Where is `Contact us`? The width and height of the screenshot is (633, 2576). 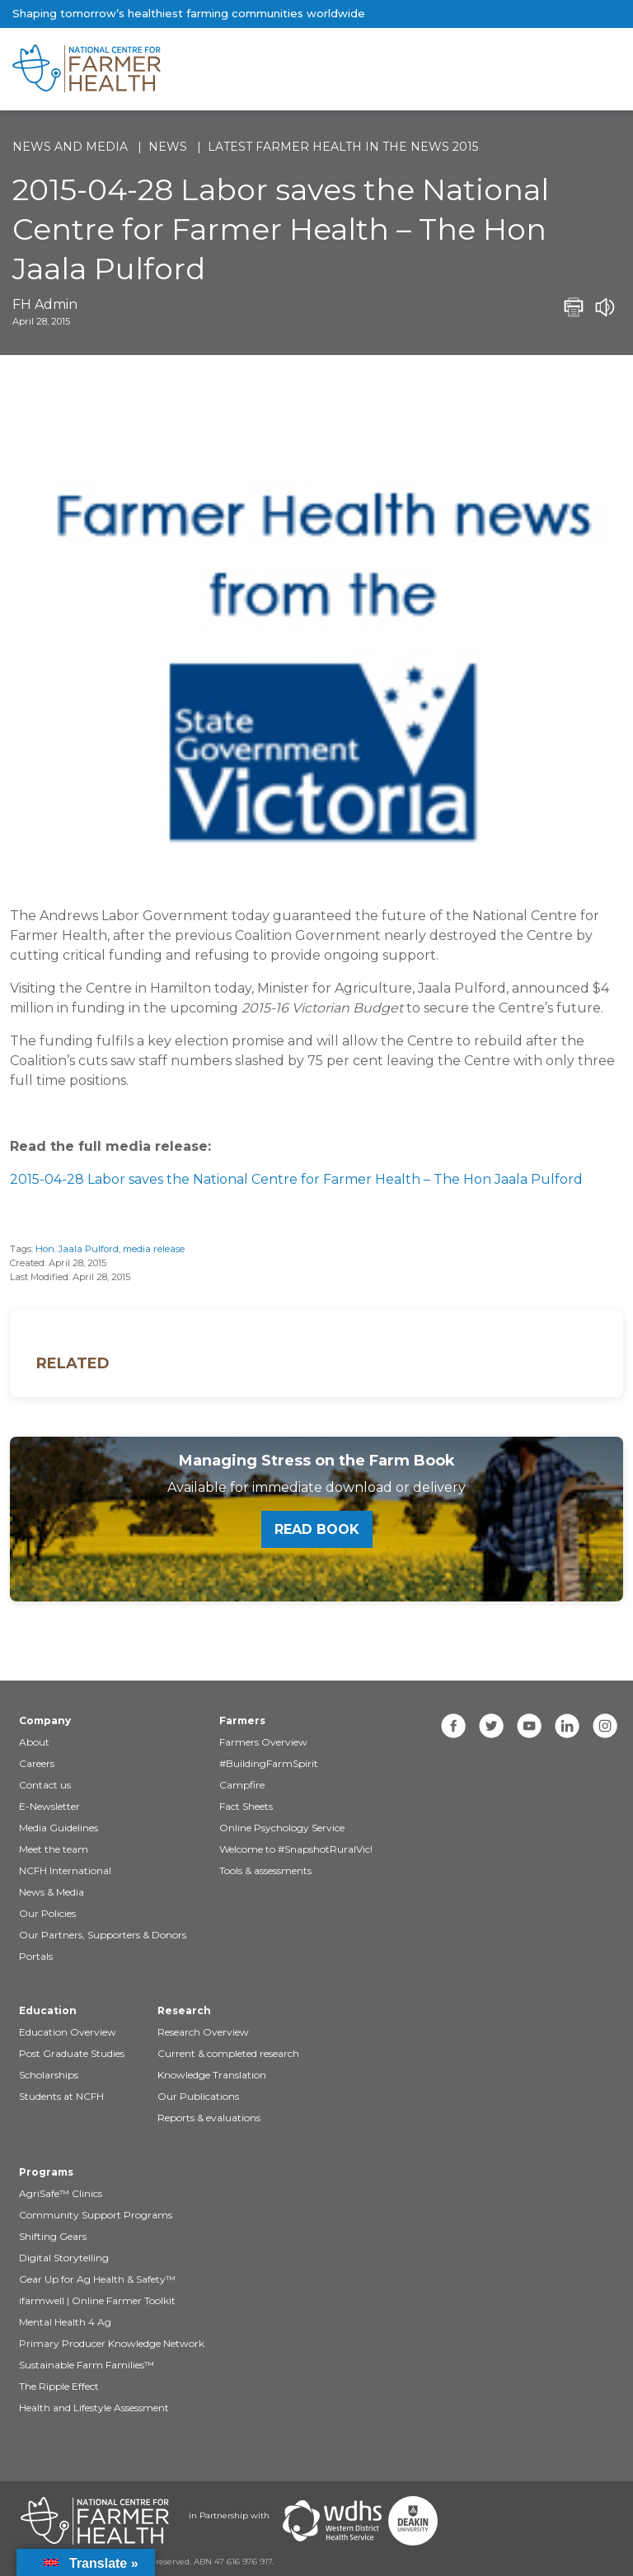 Contact us is located at coordinates (45, 1785).